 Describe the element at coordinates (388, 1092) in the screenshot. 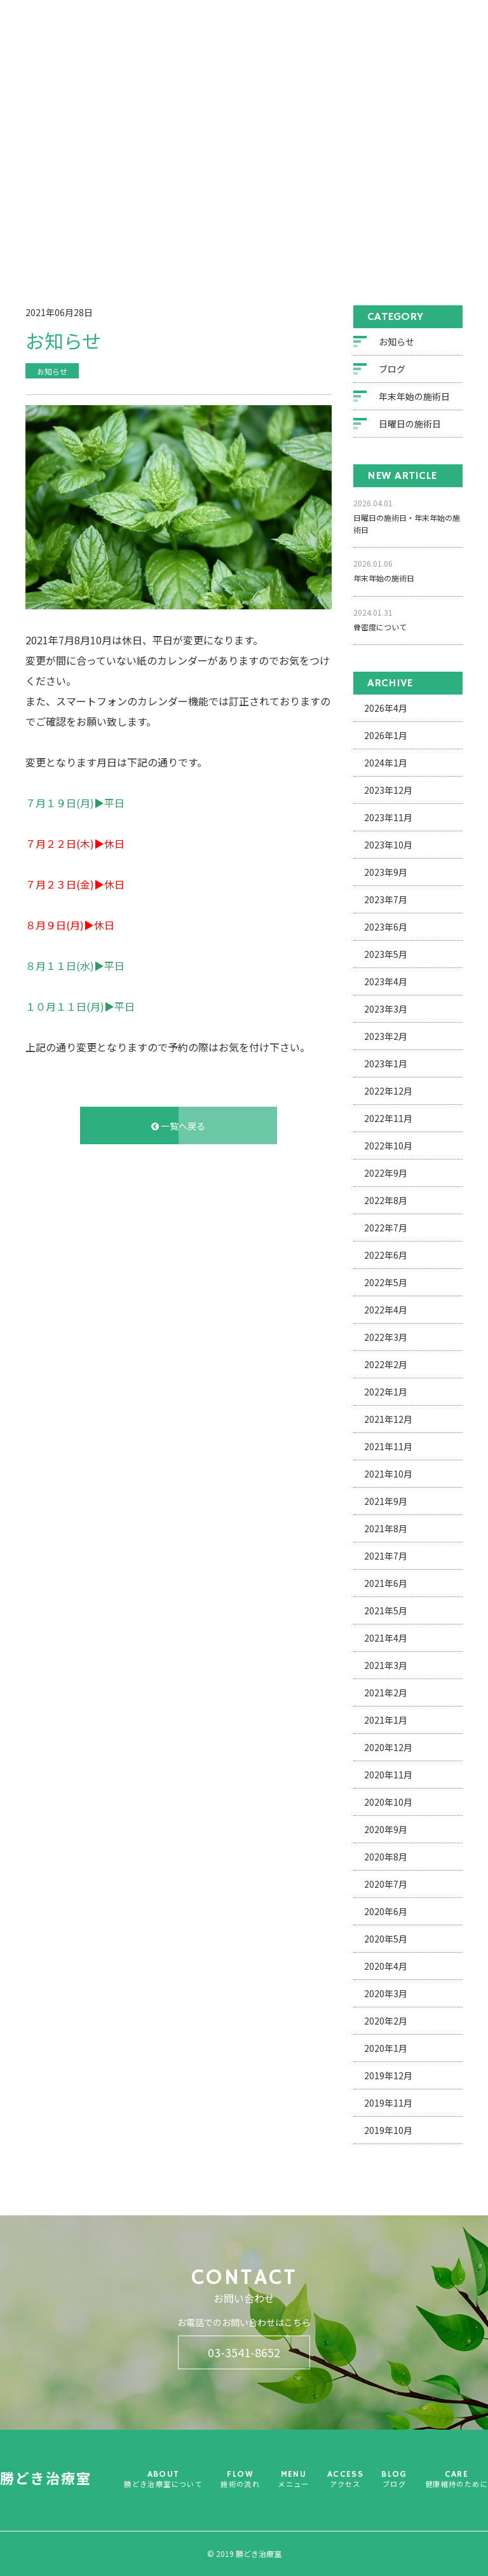

I see `2022年12月` at that location.